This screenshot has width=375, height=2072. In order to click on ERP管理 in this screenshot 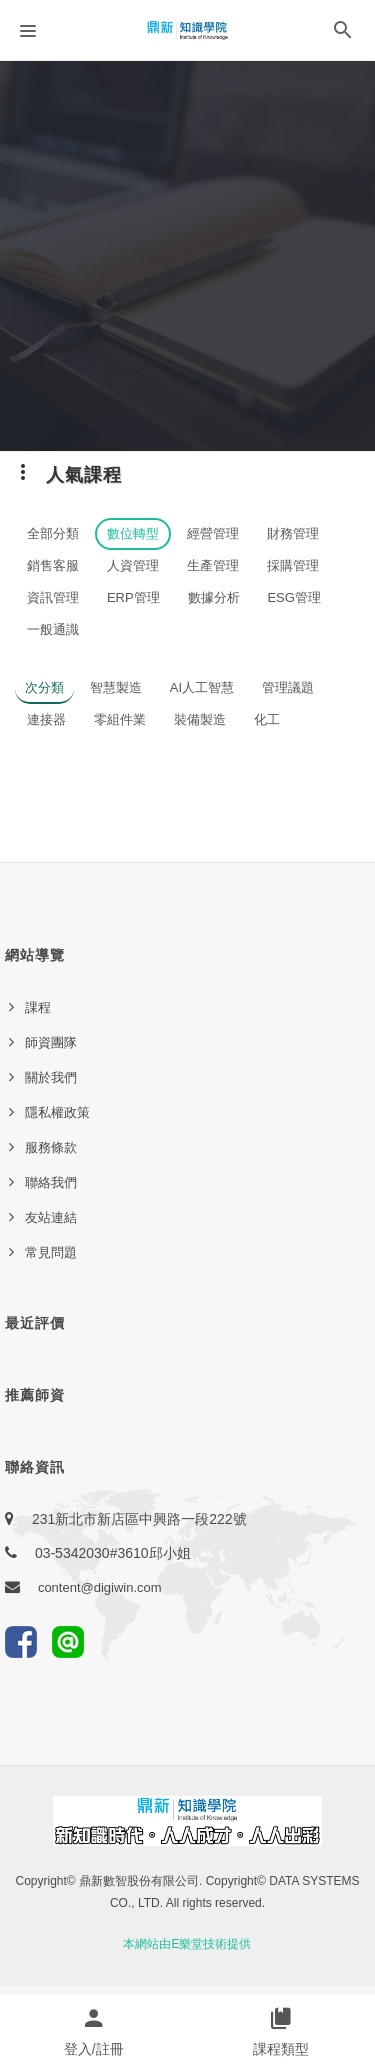, I will do `click(133, 597)`.